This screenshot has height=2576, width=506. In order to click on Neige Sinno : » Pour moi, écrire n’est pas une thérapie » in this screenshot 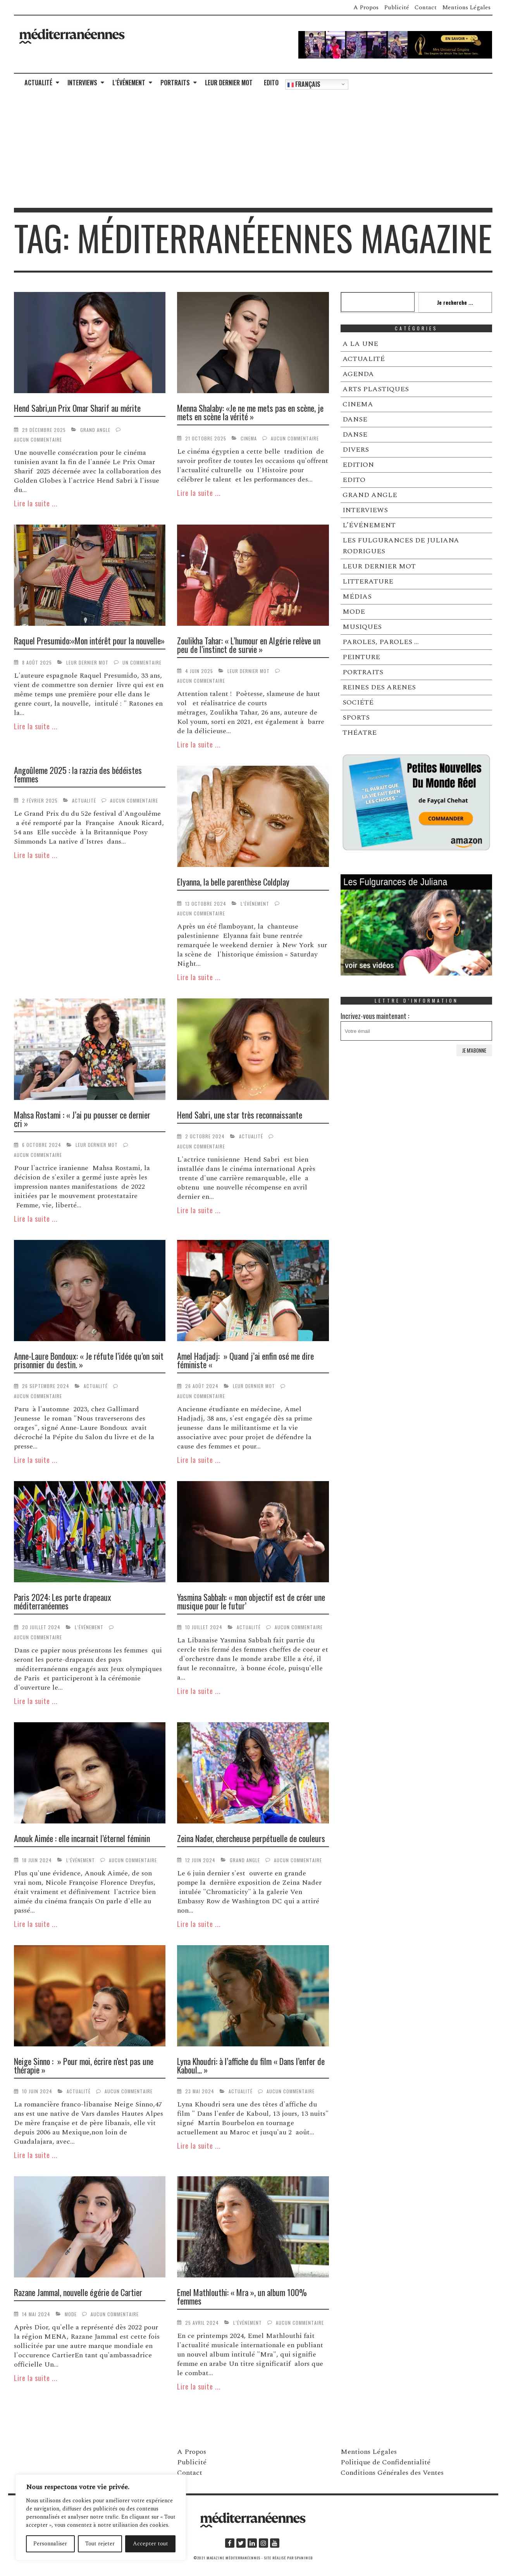, I will do `click(83, 2065)`.